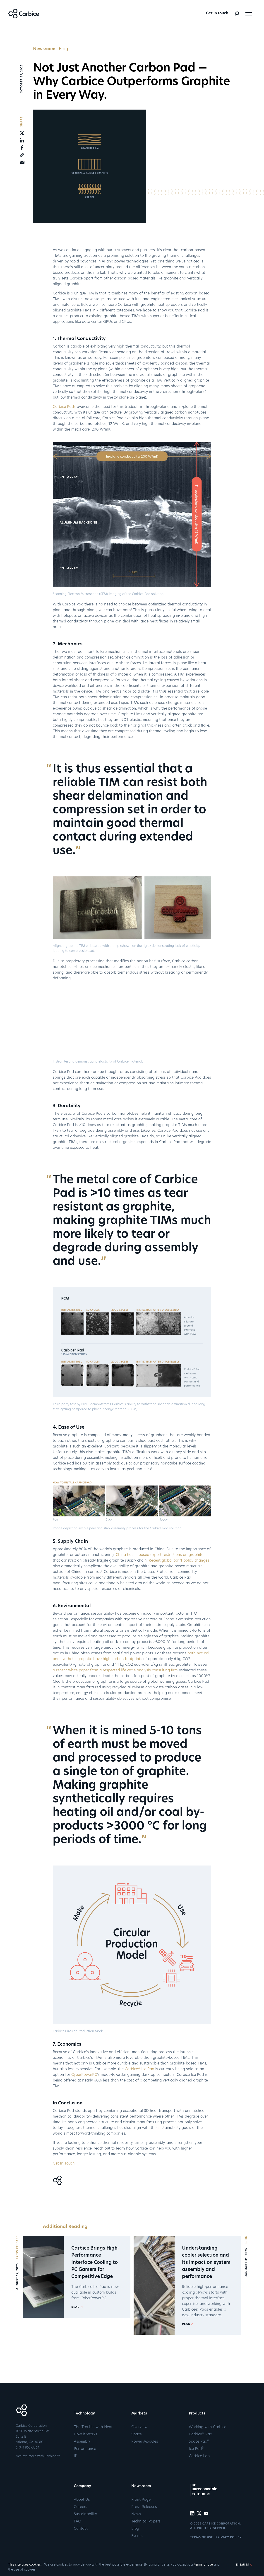 Image resolution: width=264 pixels, height=2576 pixels. I want to click on Recent global tariff policy changes, so click(179, 1560).